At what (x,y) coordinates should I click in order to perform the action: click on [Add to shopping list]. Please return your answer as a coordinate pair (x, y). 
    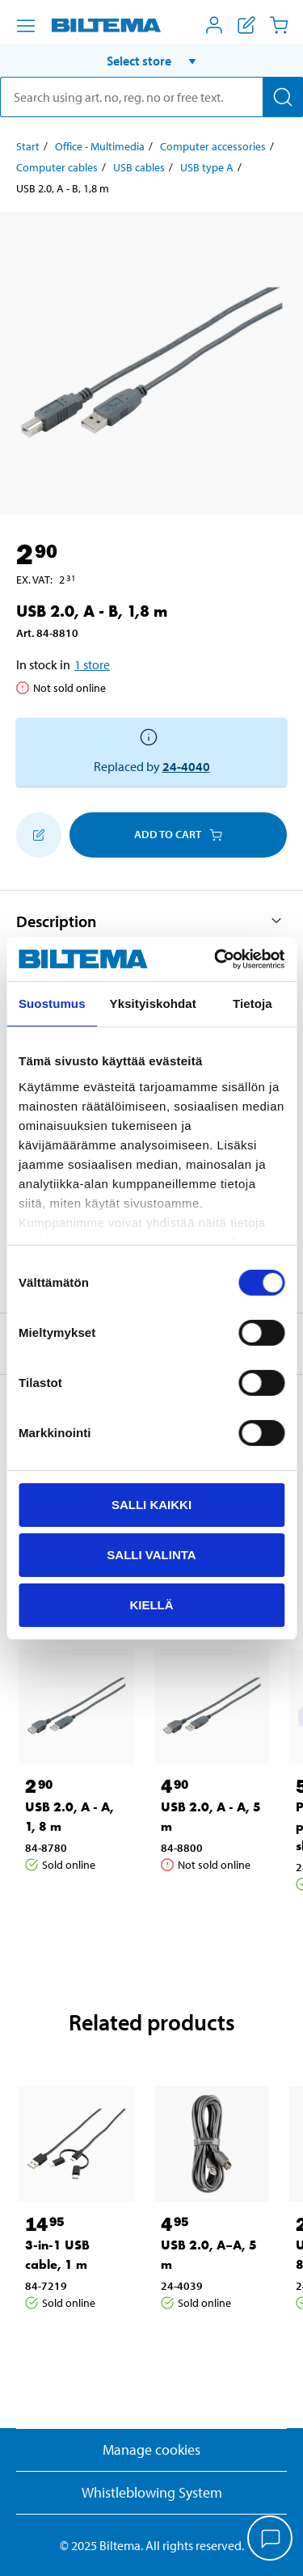
    Looking at the image, I should click on (38, 835).